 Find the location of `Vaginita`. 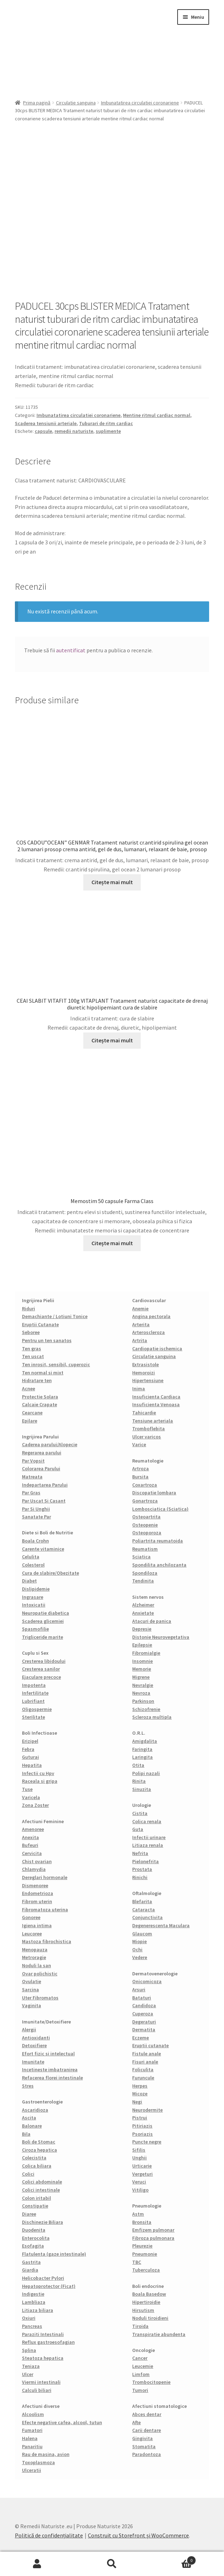

Vaginita is located at coordinates (31, 2005).